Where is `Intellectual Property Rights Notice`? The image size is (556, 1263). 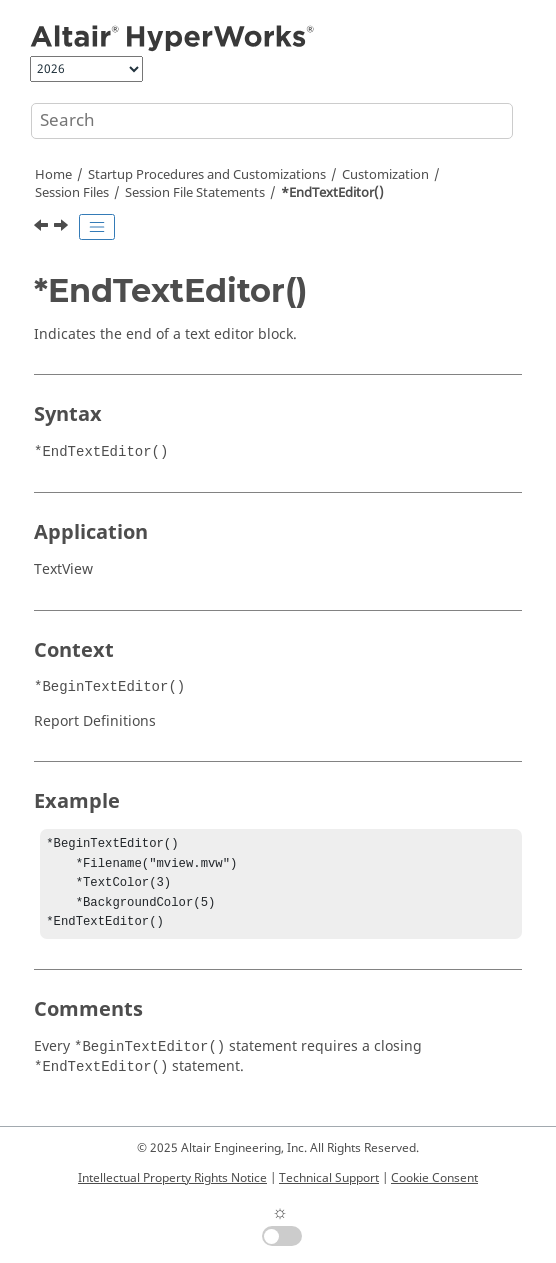
Intellectual Property Rights Notice is located at coordinates (172, 1178).